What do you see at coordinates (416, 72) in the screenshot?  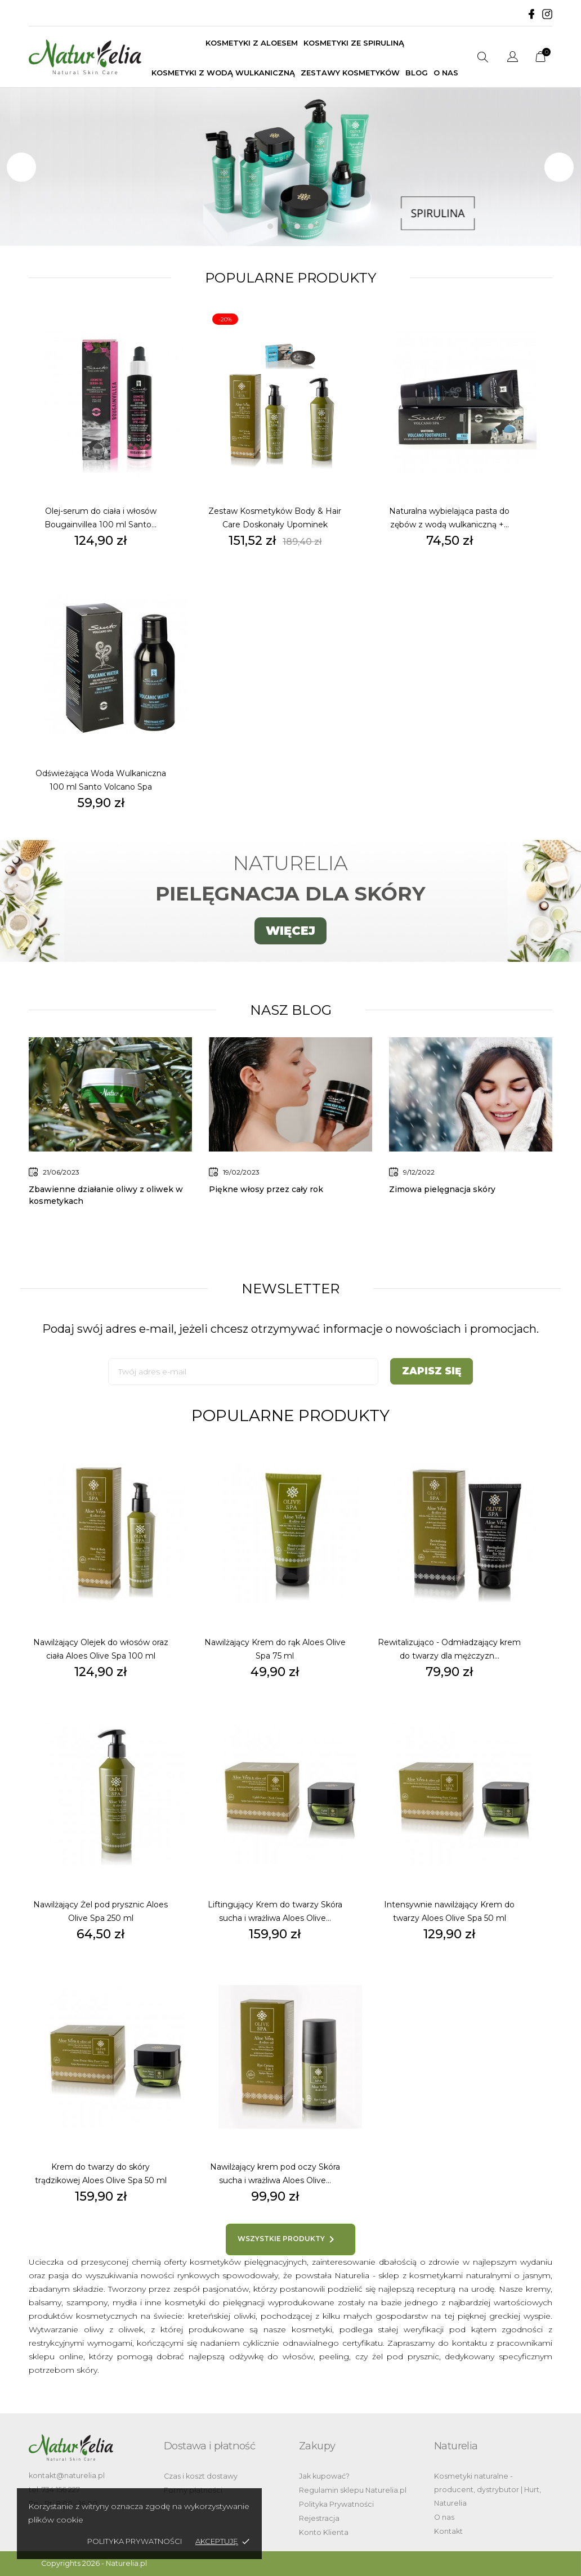 I see `BLOG` at bounding box center [416, 72].